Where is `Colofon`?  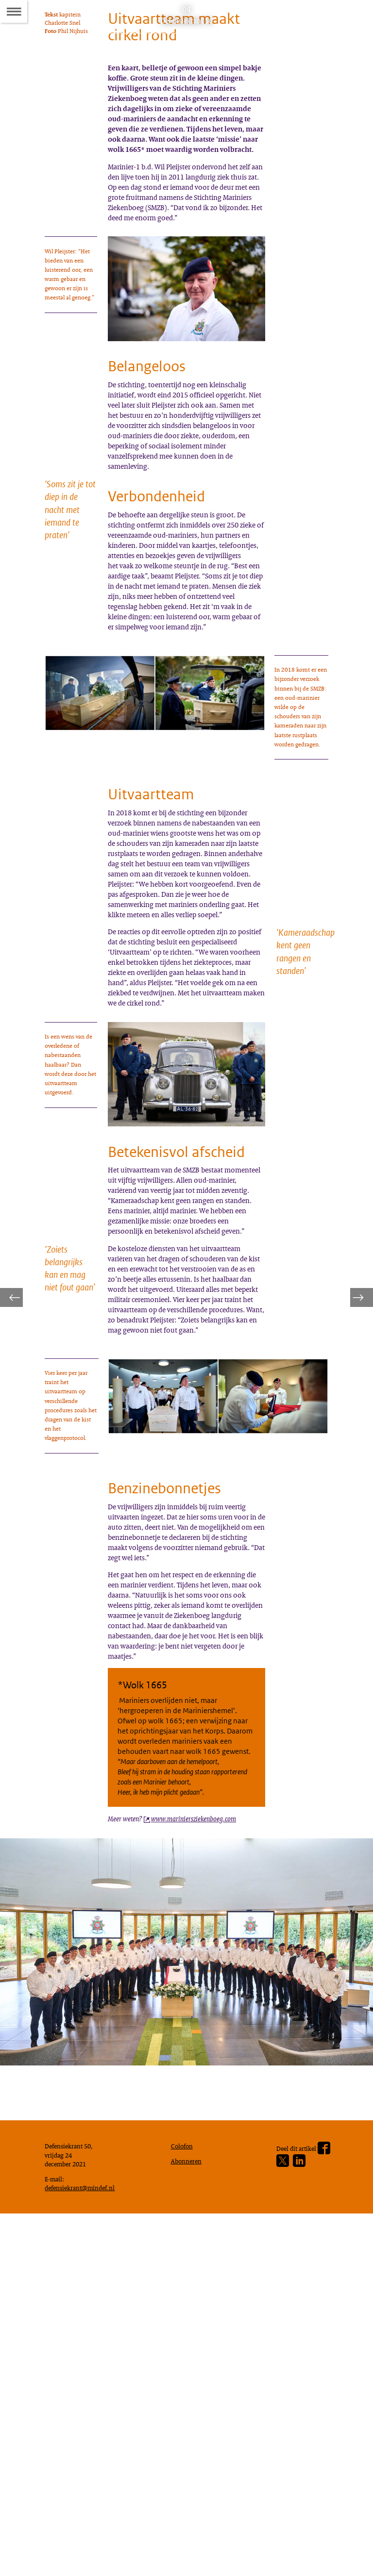
Colofon is located at coordinates (184, 2500).